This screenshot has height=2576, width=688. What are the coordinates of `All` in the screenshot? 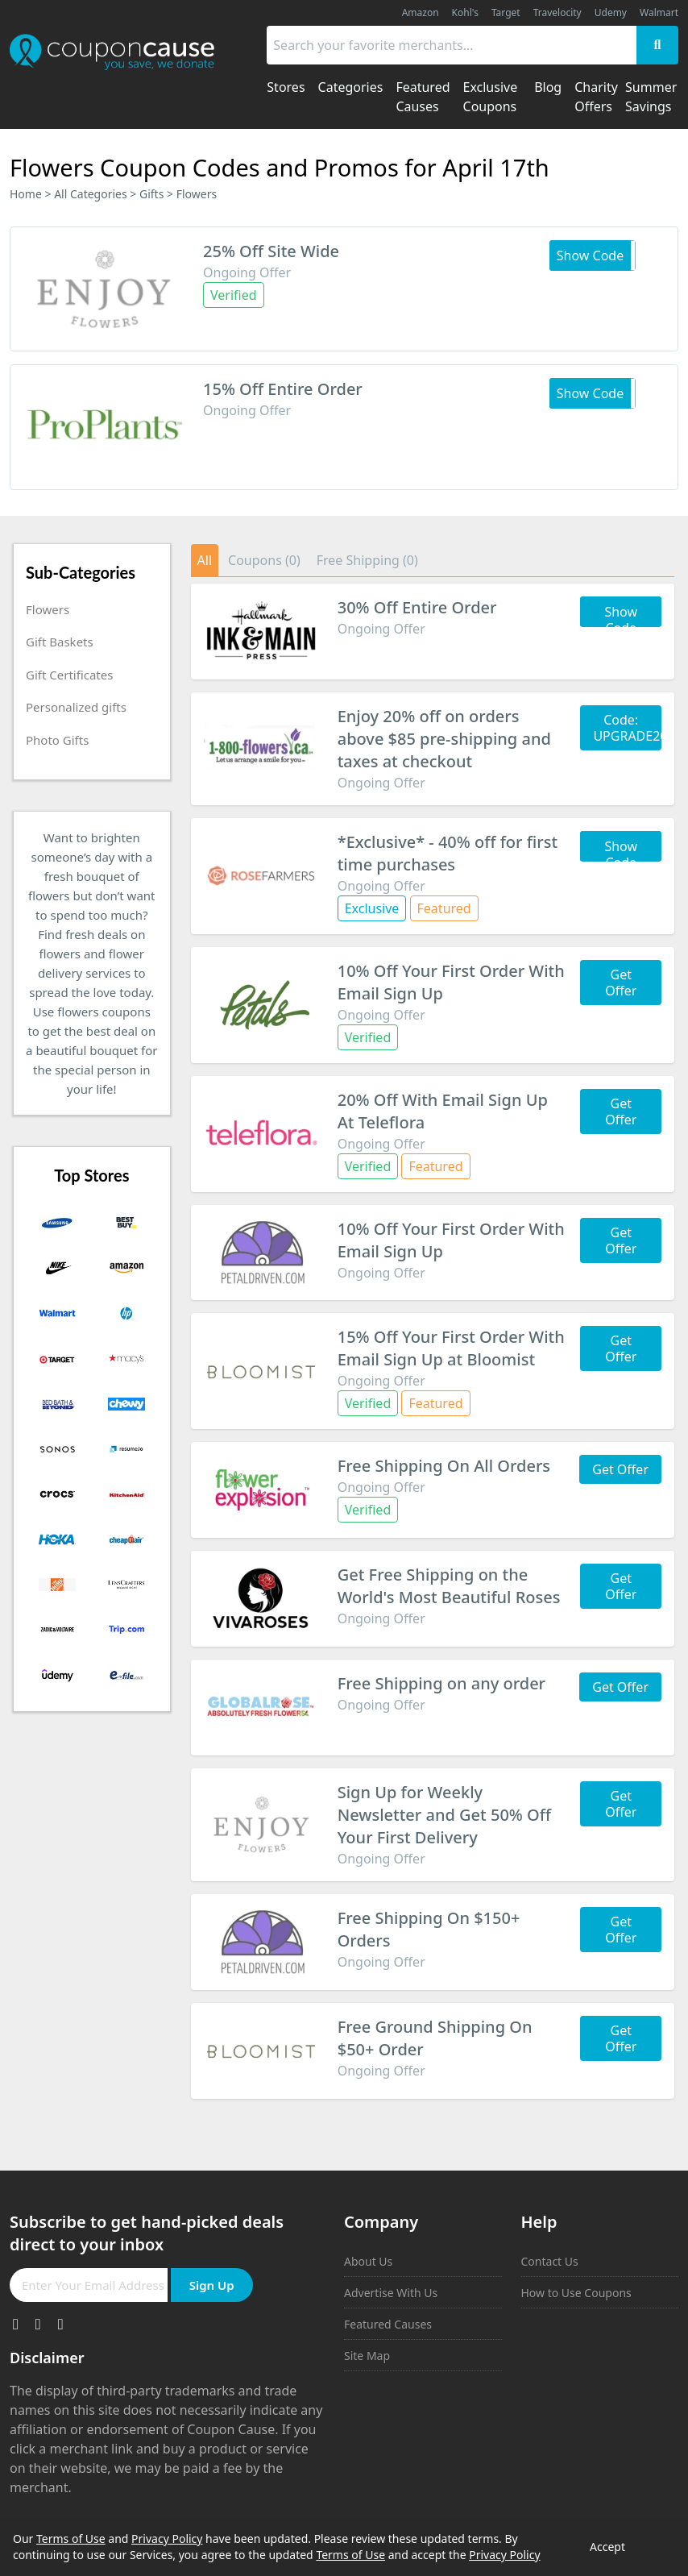 It's located at (204, 560).